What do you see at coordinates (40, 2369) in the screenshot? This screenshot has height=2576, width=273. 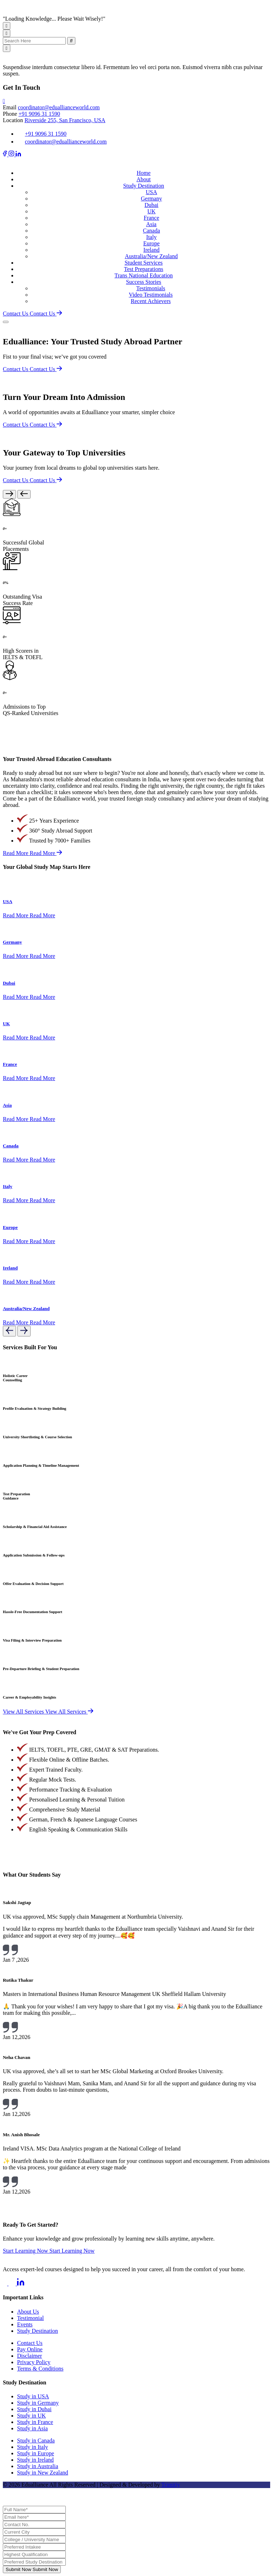 I see `Terms & Conditions` at bounding box center [40, 2369].